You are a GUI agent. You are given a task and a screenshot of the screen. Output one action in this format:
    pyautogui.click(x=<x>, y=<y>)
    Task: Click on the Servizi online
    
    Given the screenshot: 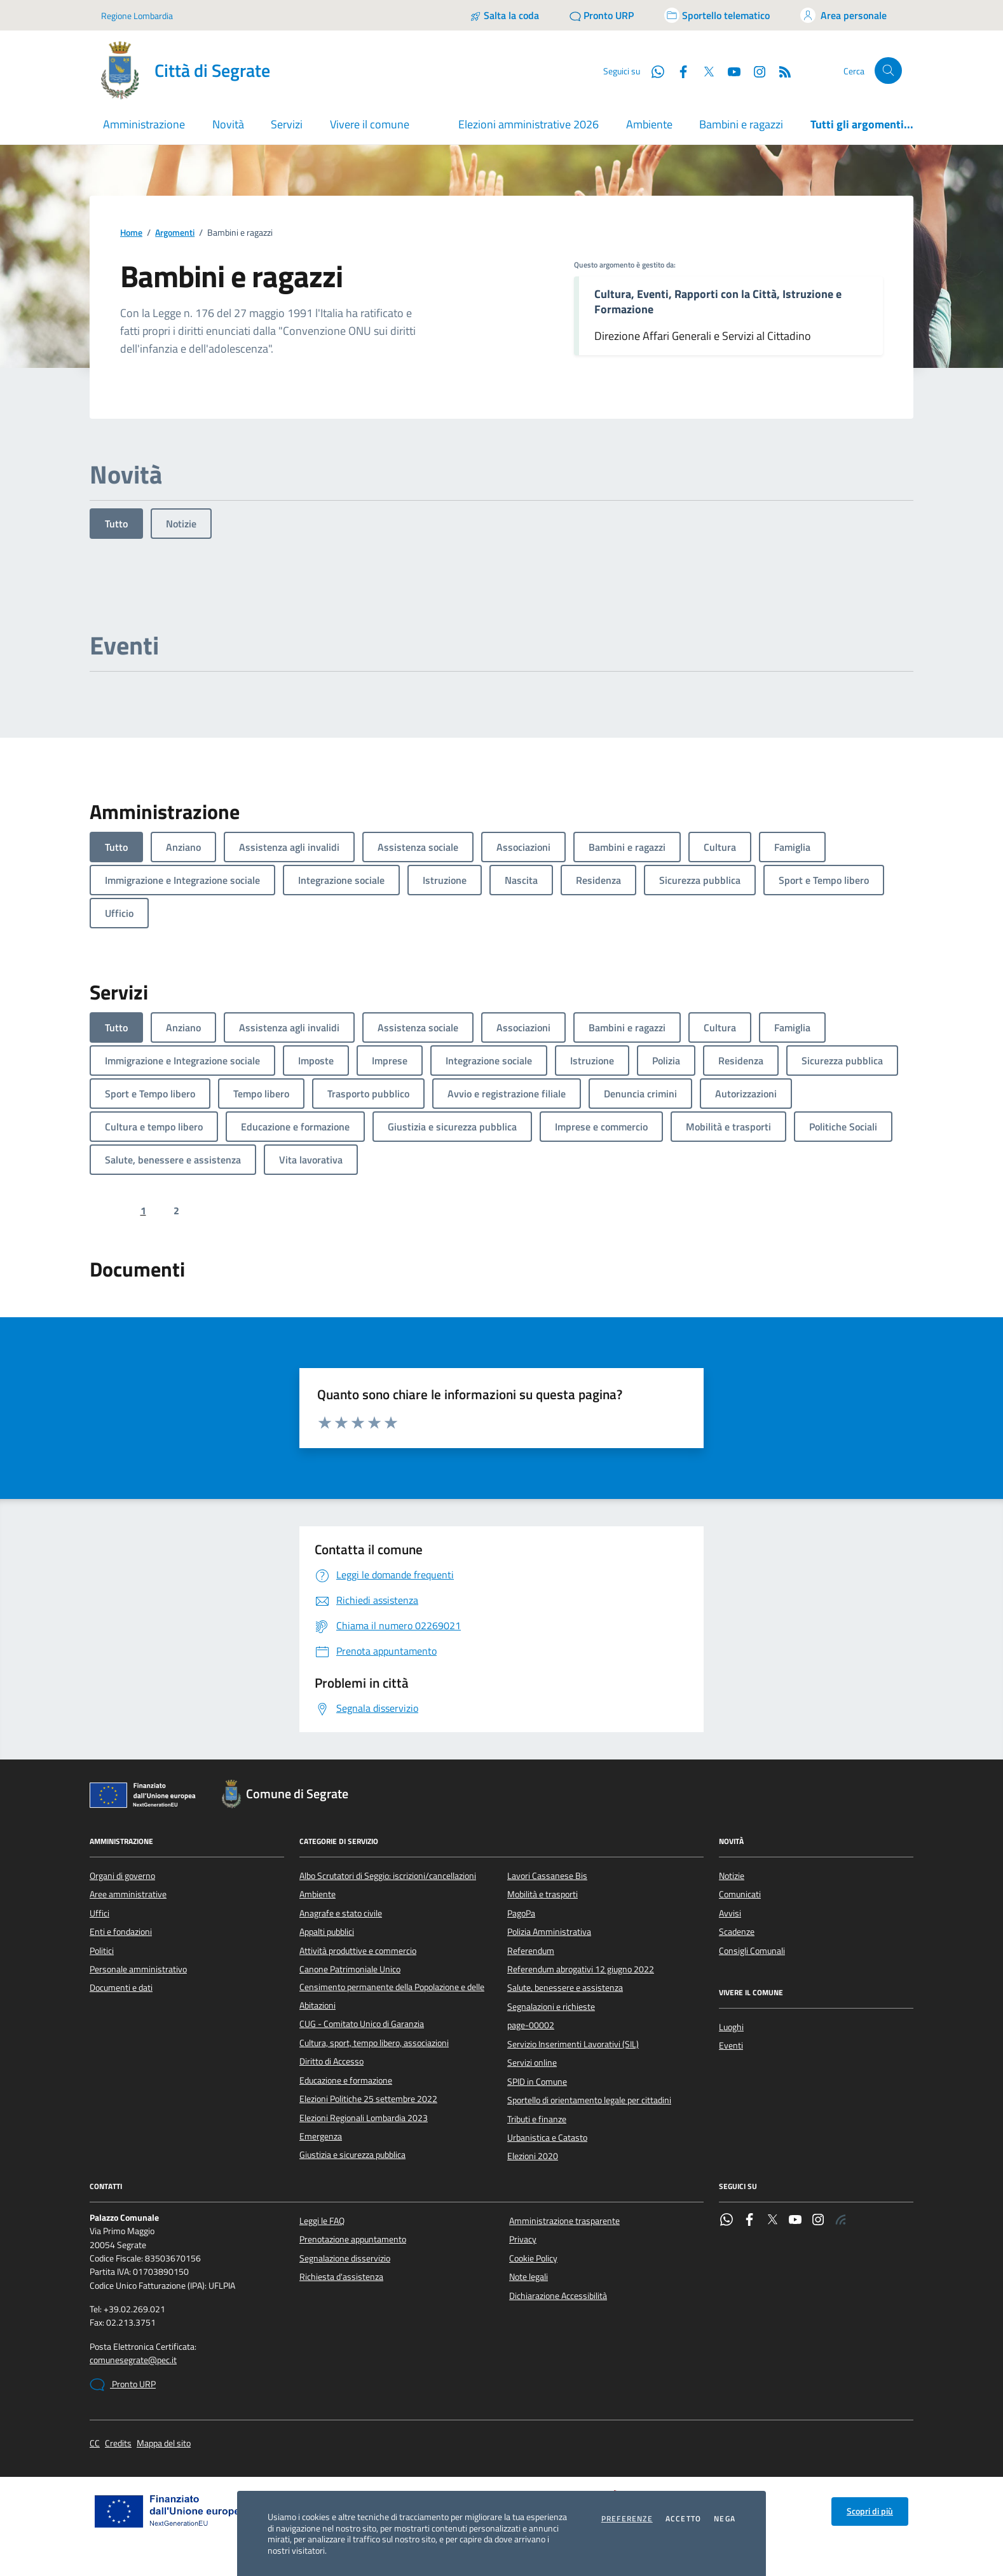 What is the action you would take?
    pyautogui.click(x=532, y=2063)
    